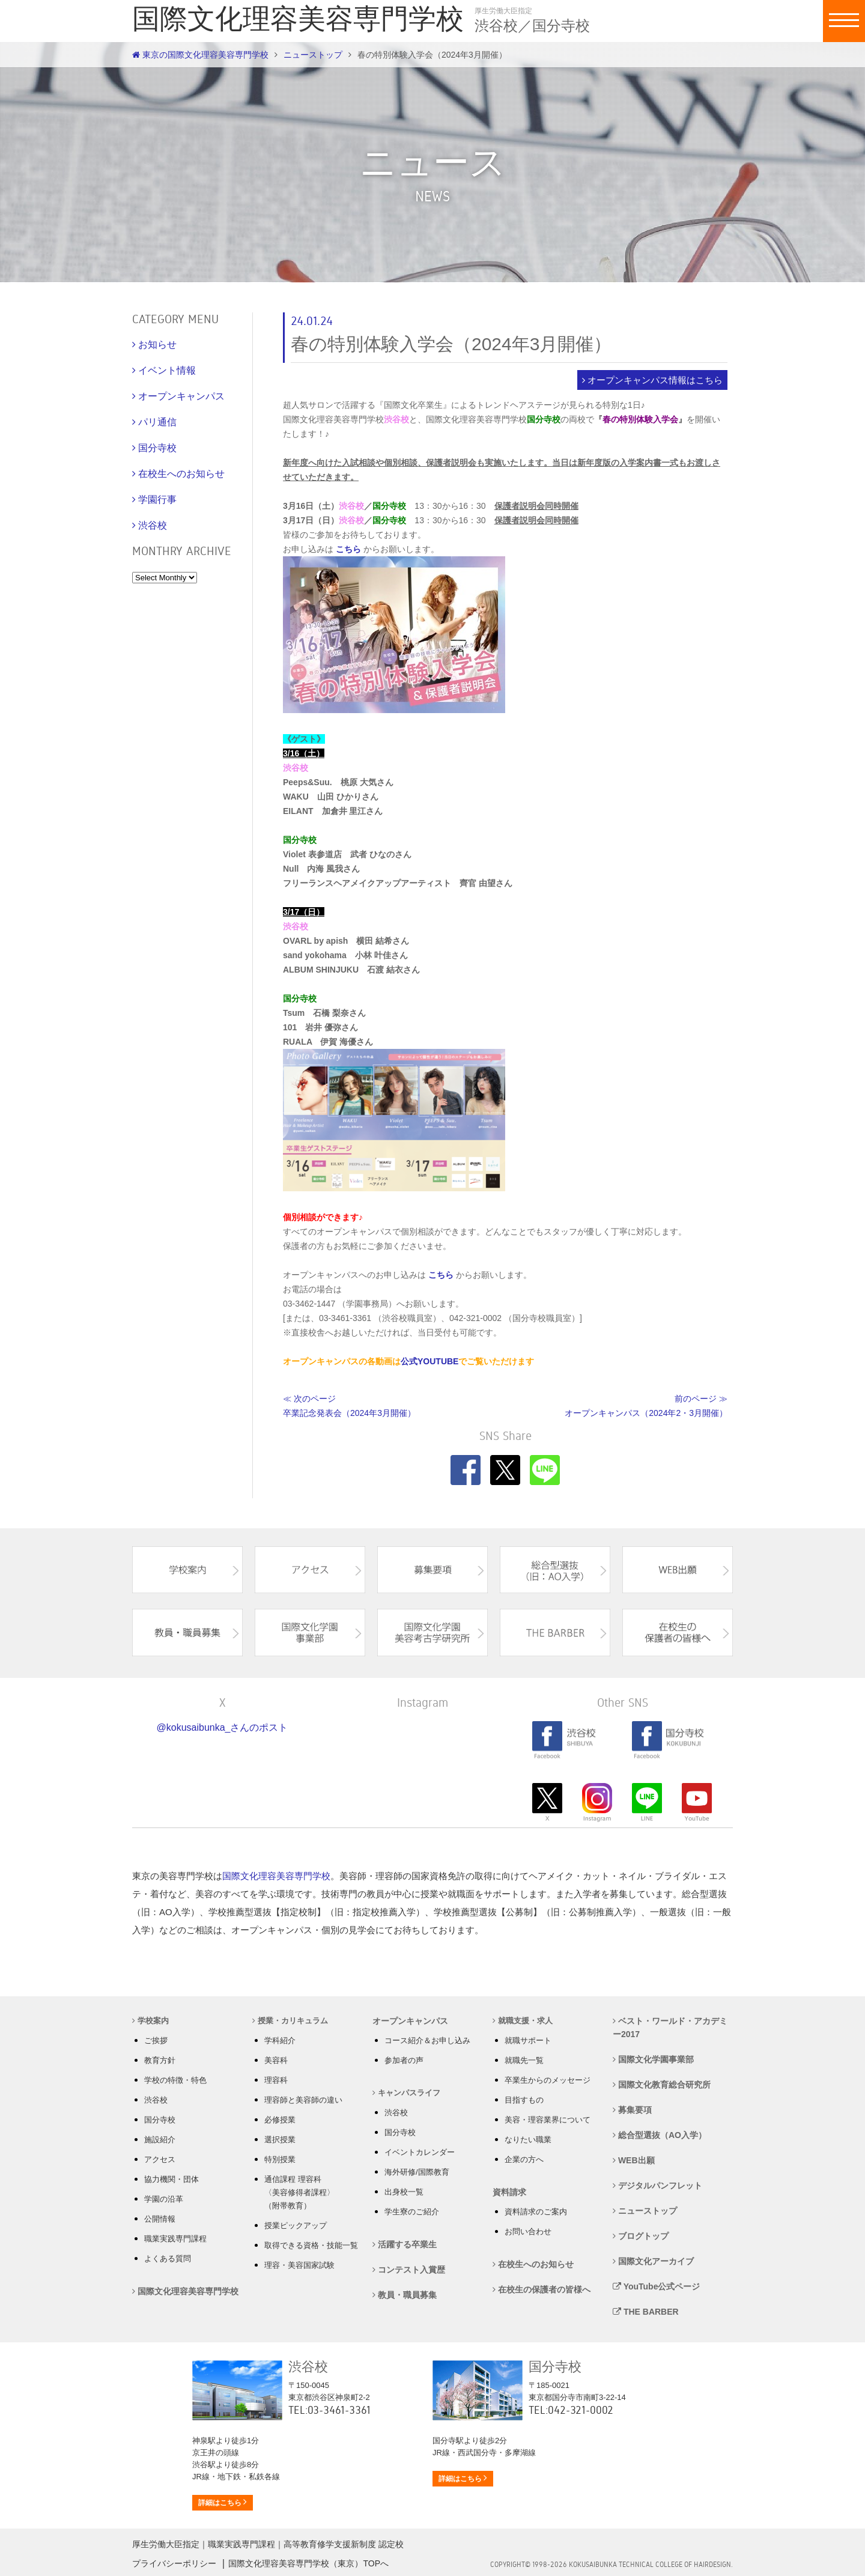 The width and height of the screenshot is (865, 2576). Describe the element at coordinates (416, 2172) in the screenshot. I see `海外研修/国際教育` at that location.